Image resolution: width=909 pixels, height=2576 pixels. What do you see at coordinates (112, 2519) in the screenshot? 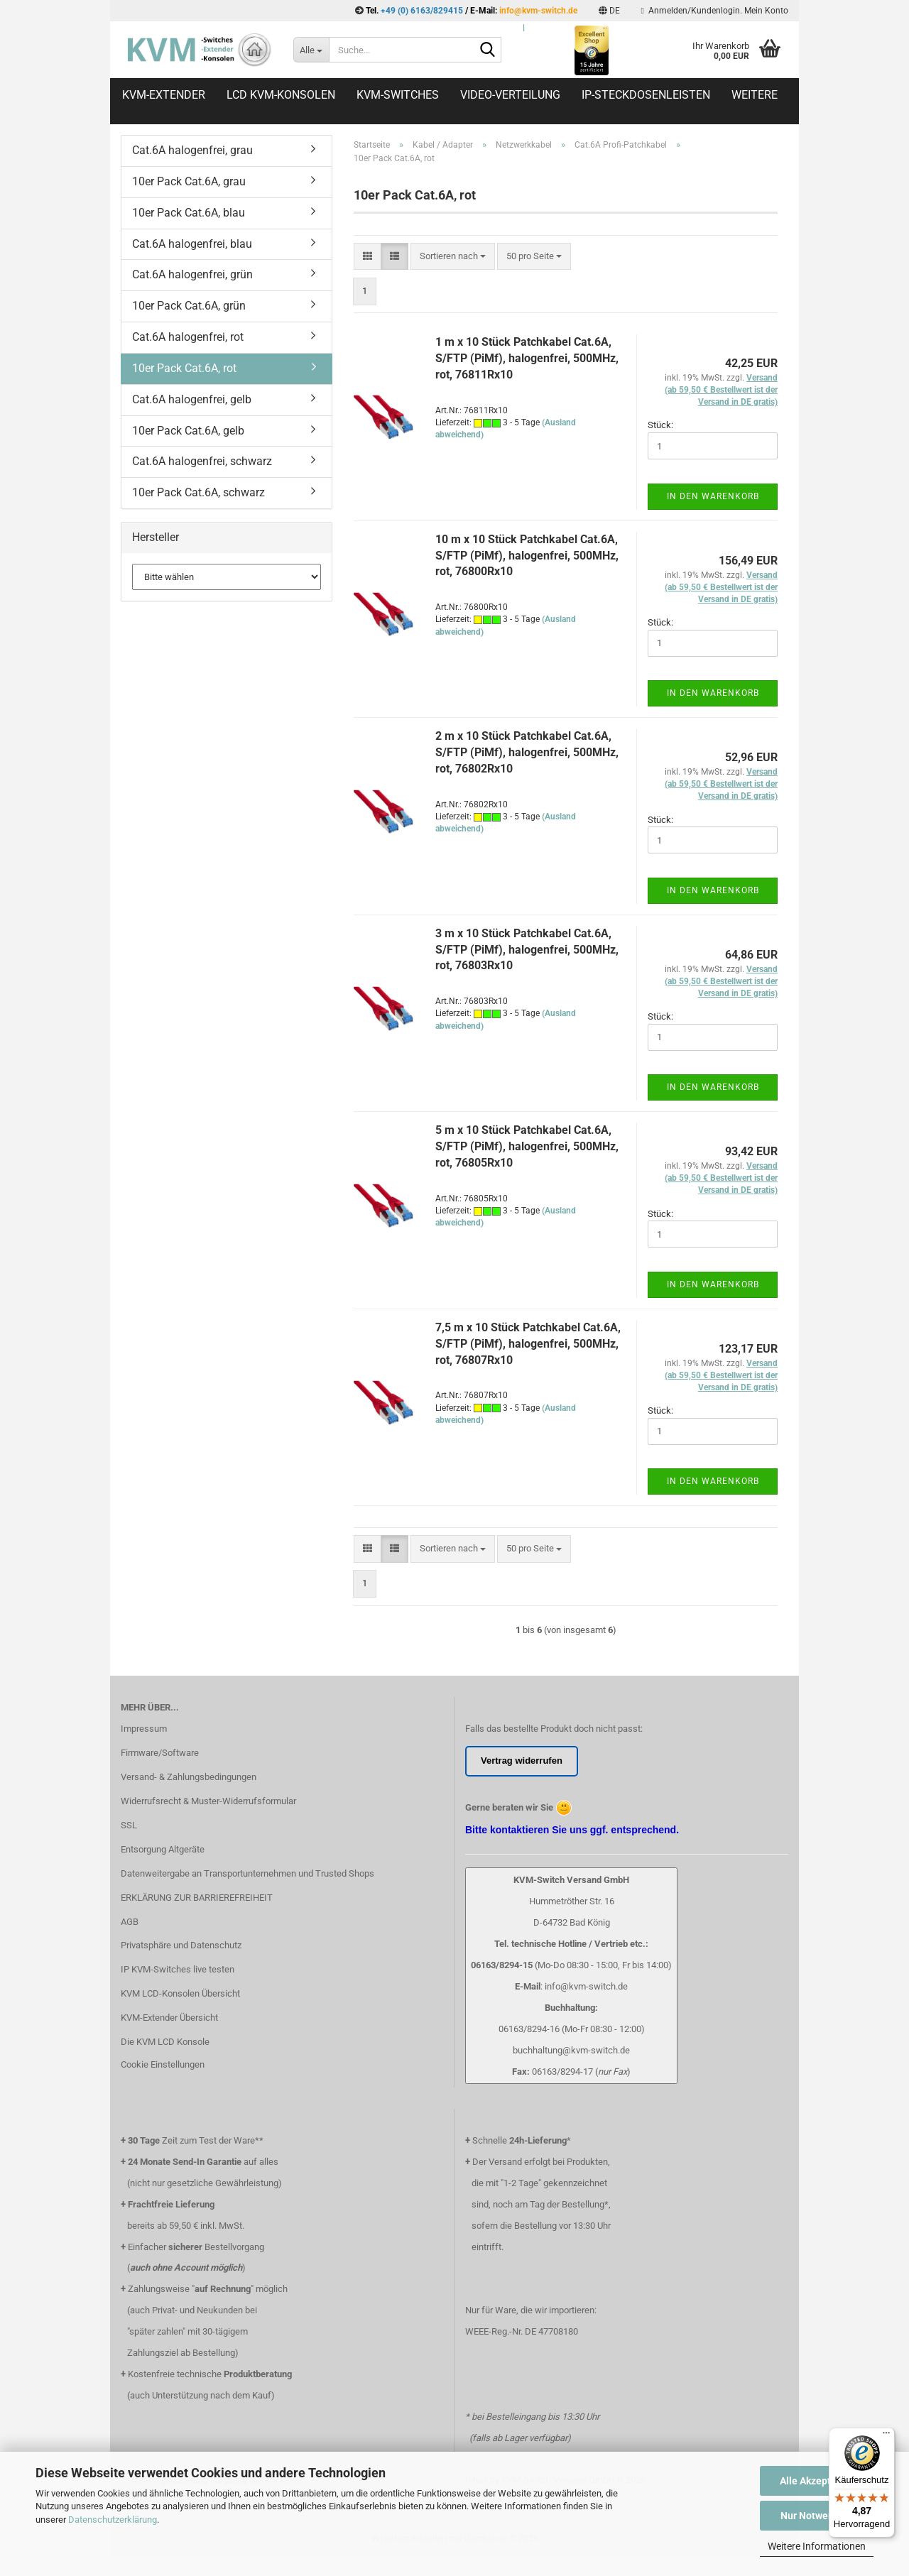
I see `Datenschutzerklärung` at bounding box center [112, 2519].